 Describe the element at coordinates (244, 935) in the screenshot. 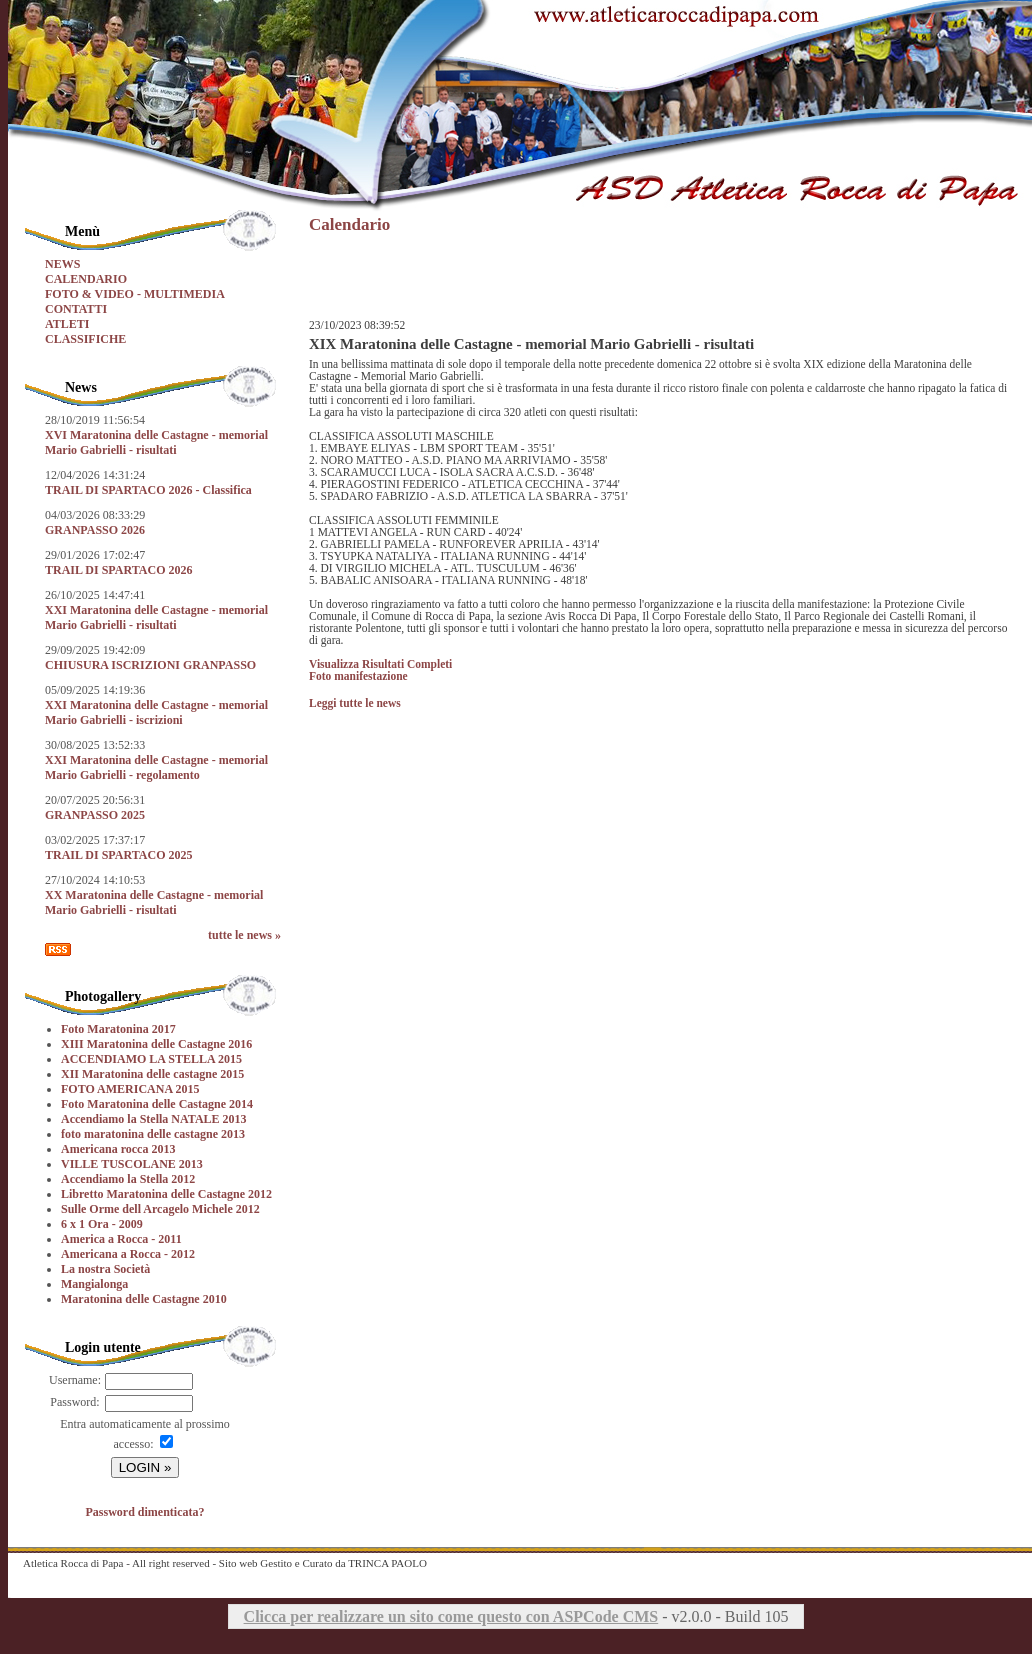

I see `tutte le news »` at that location.